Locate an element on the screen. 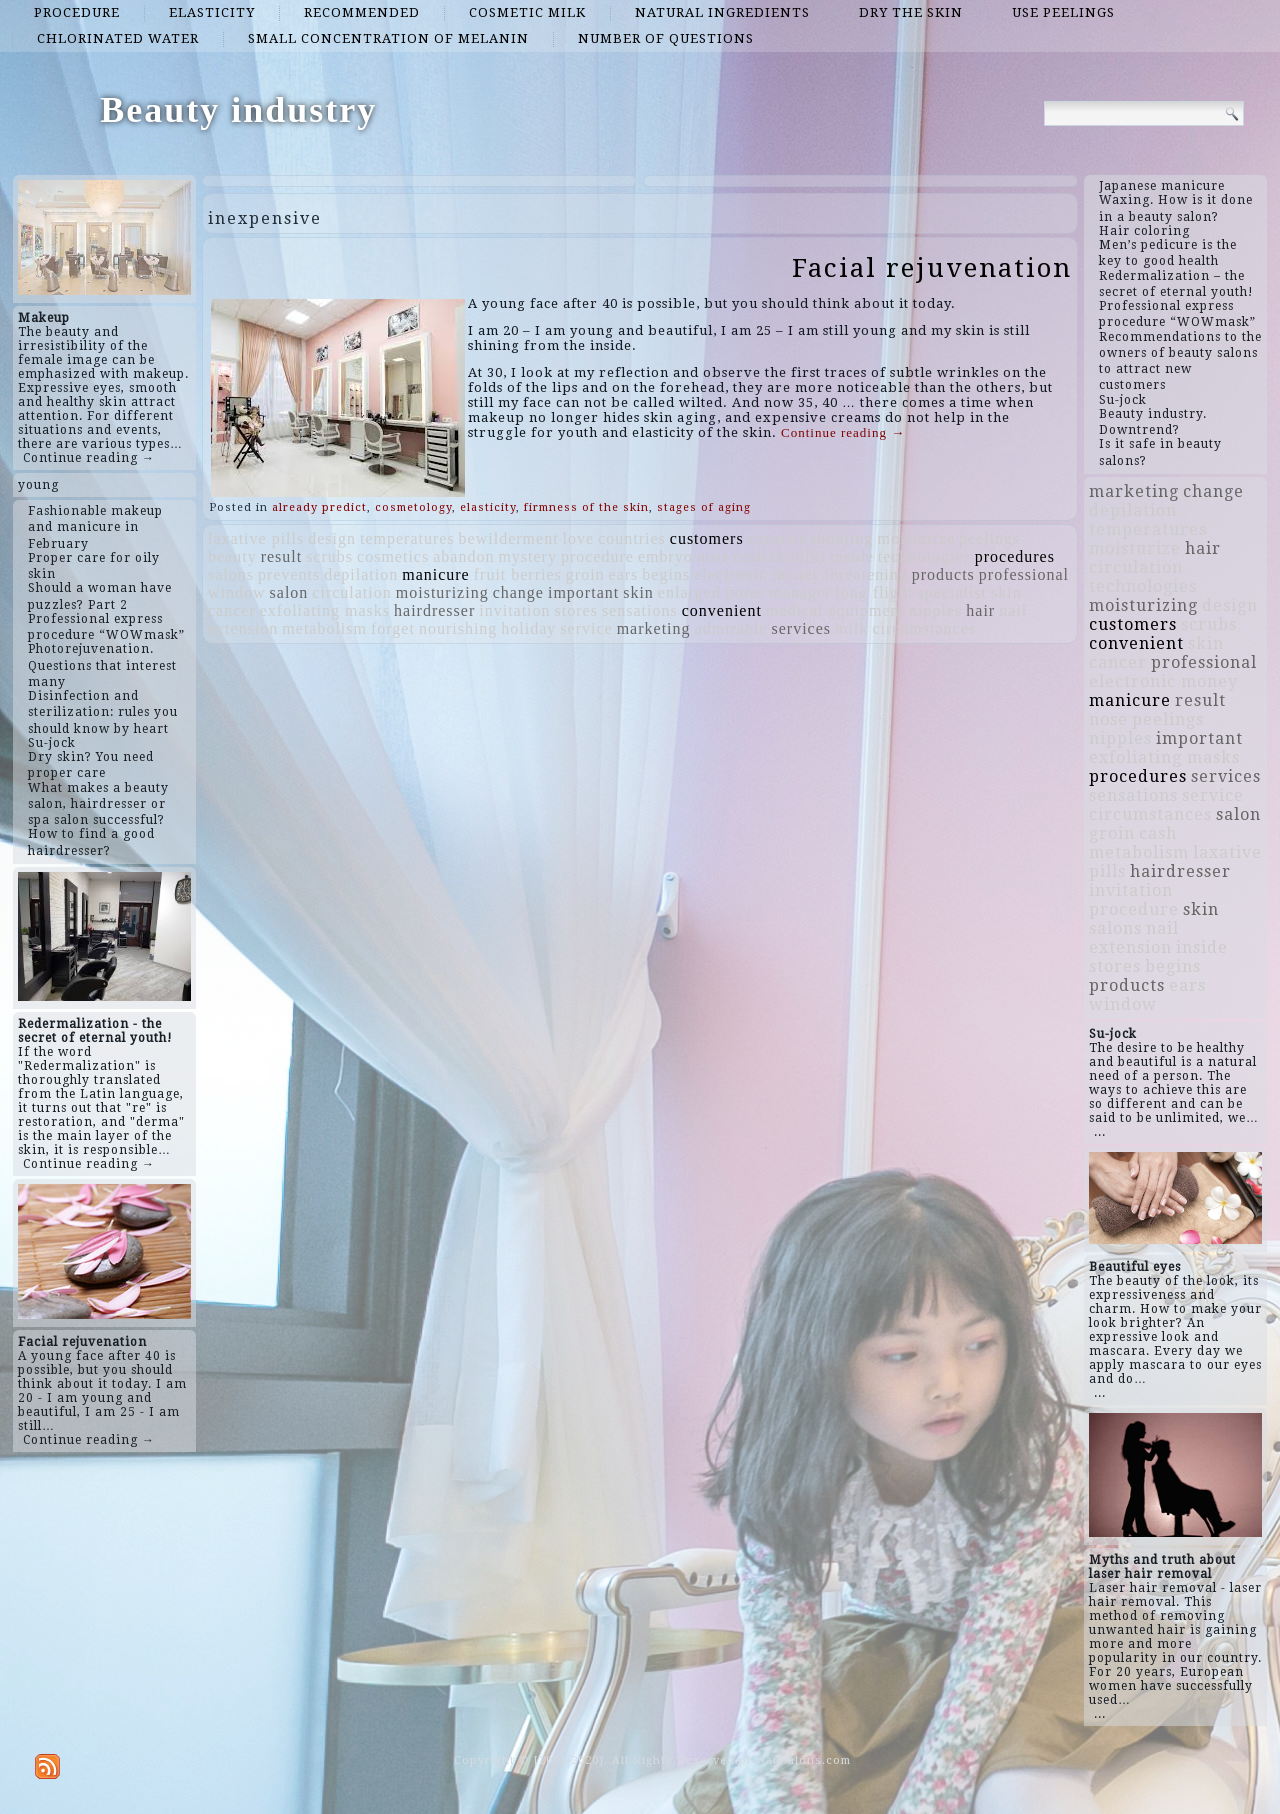 Image resolution: width=1280 pixels, height=1814 pixels. invitation is located at coordinates (514, 610).